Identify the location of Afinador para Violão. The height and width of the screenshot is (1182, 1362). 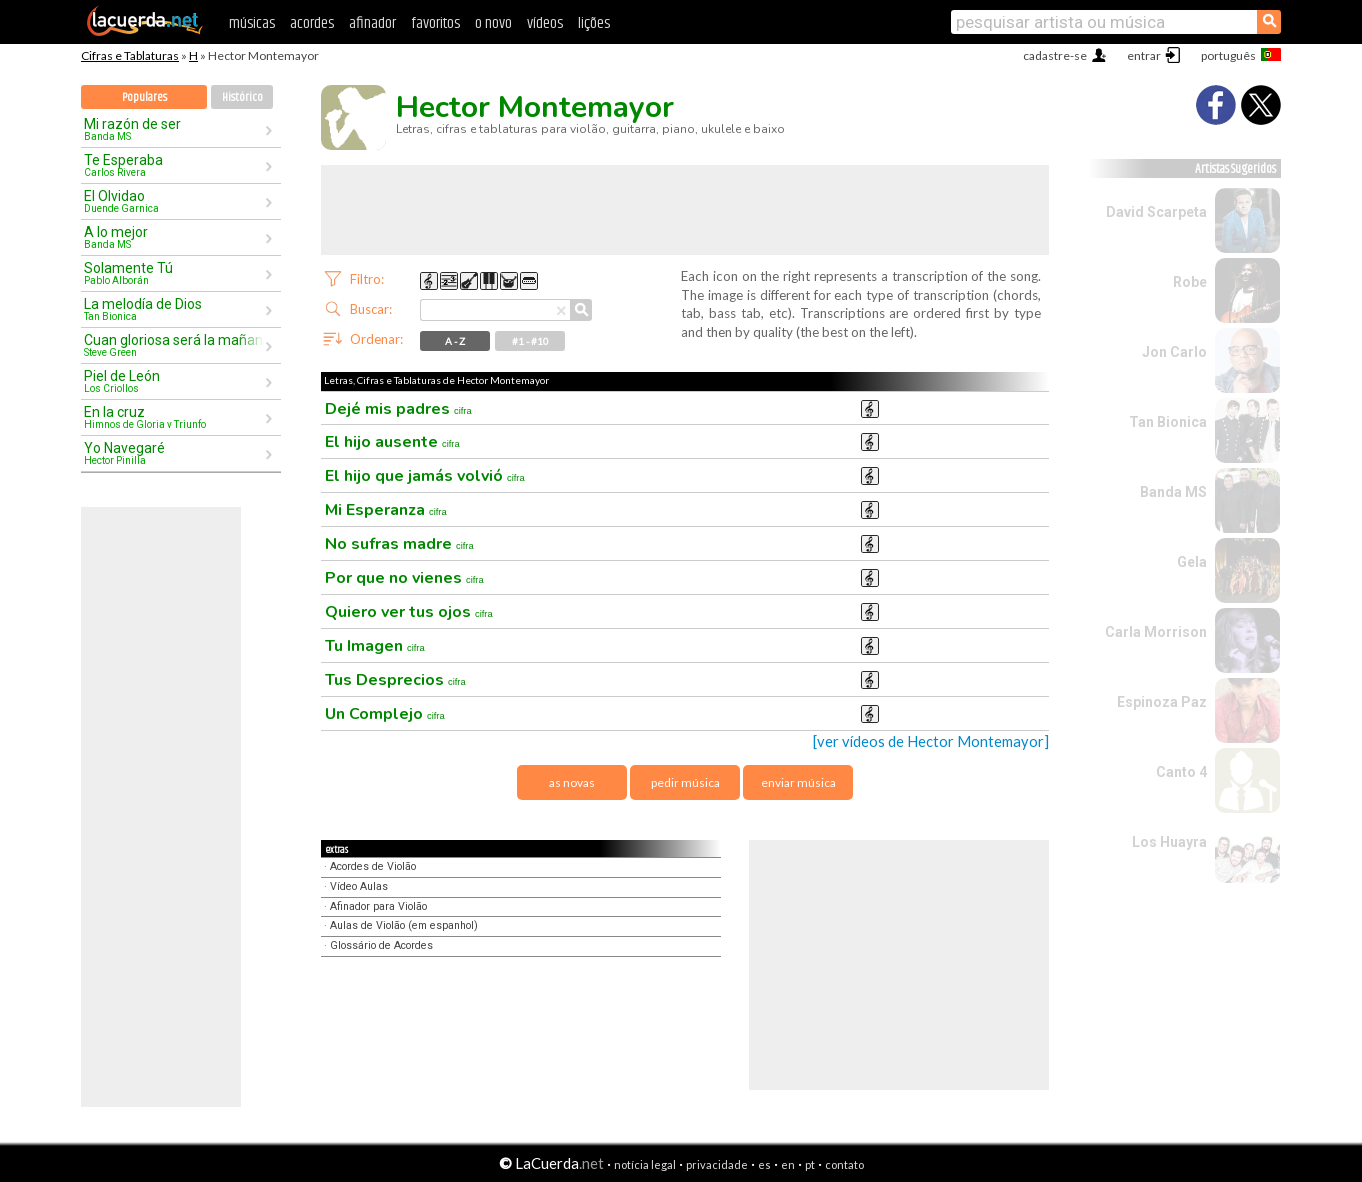
(378, 906).